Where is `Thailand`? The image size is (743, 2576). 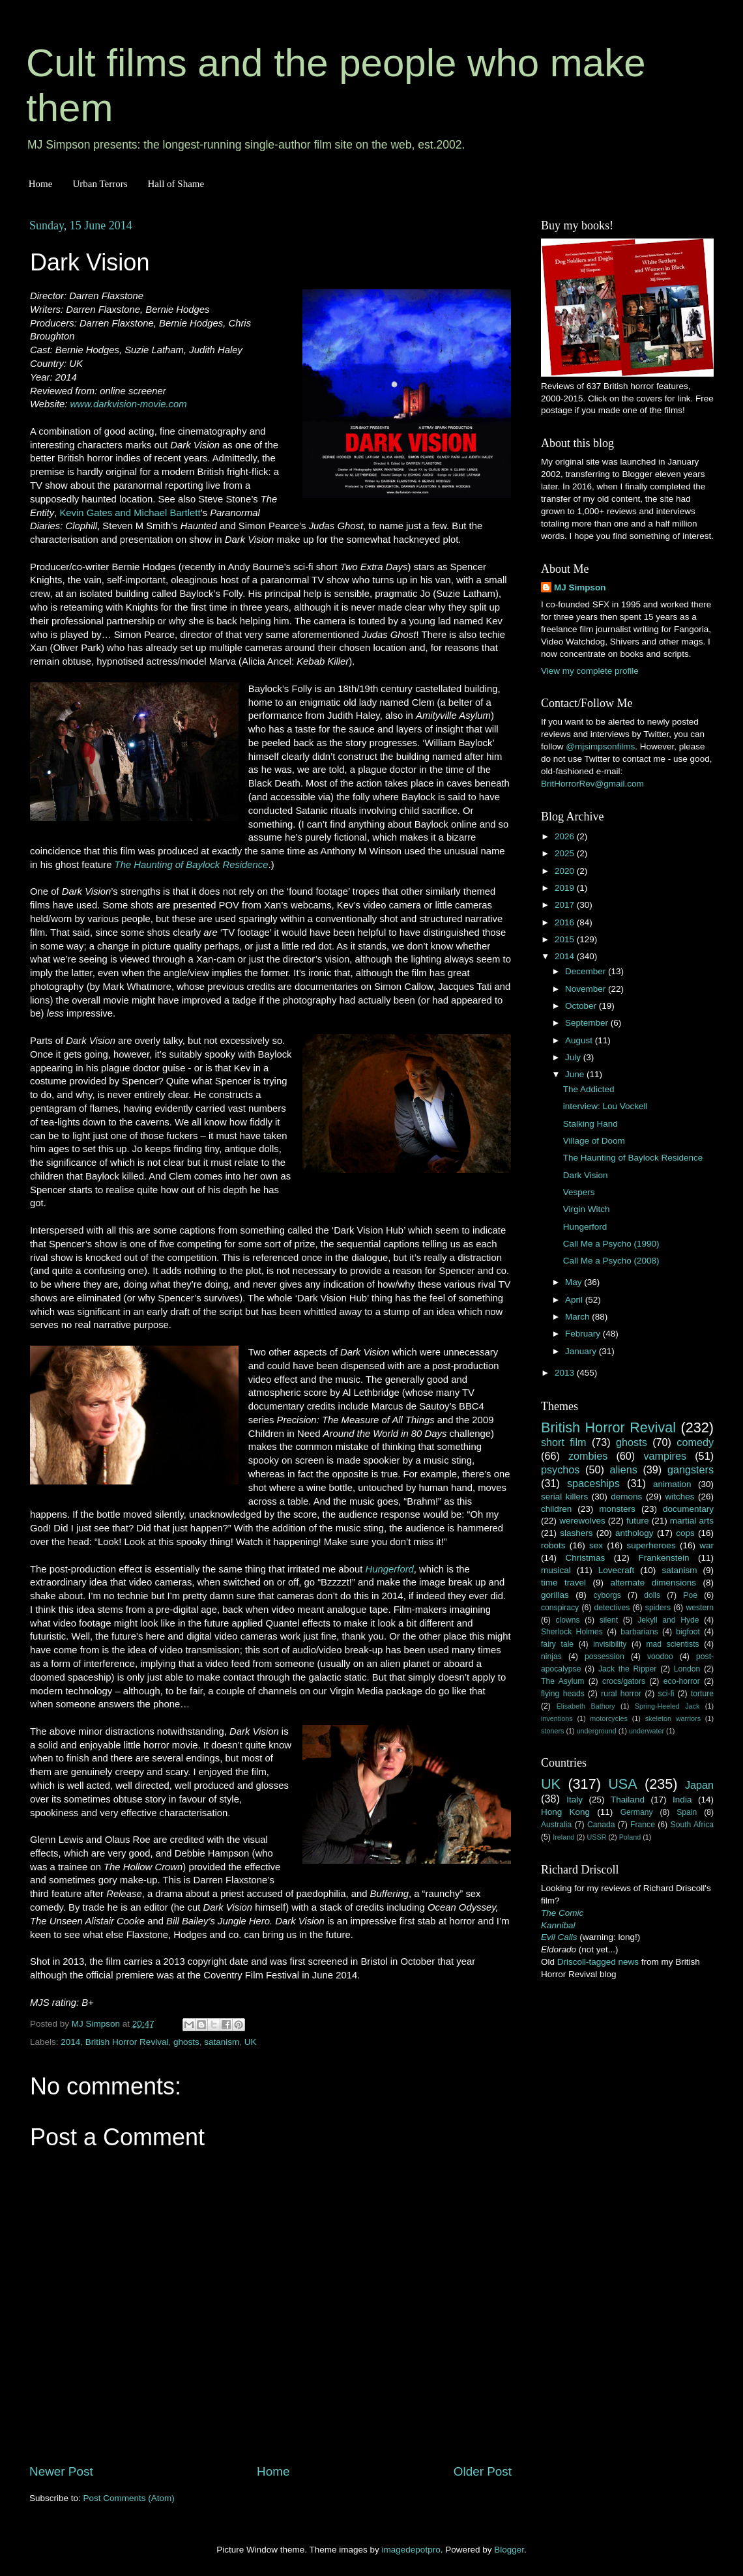
Thailand is located at coordinates (628, 1799).